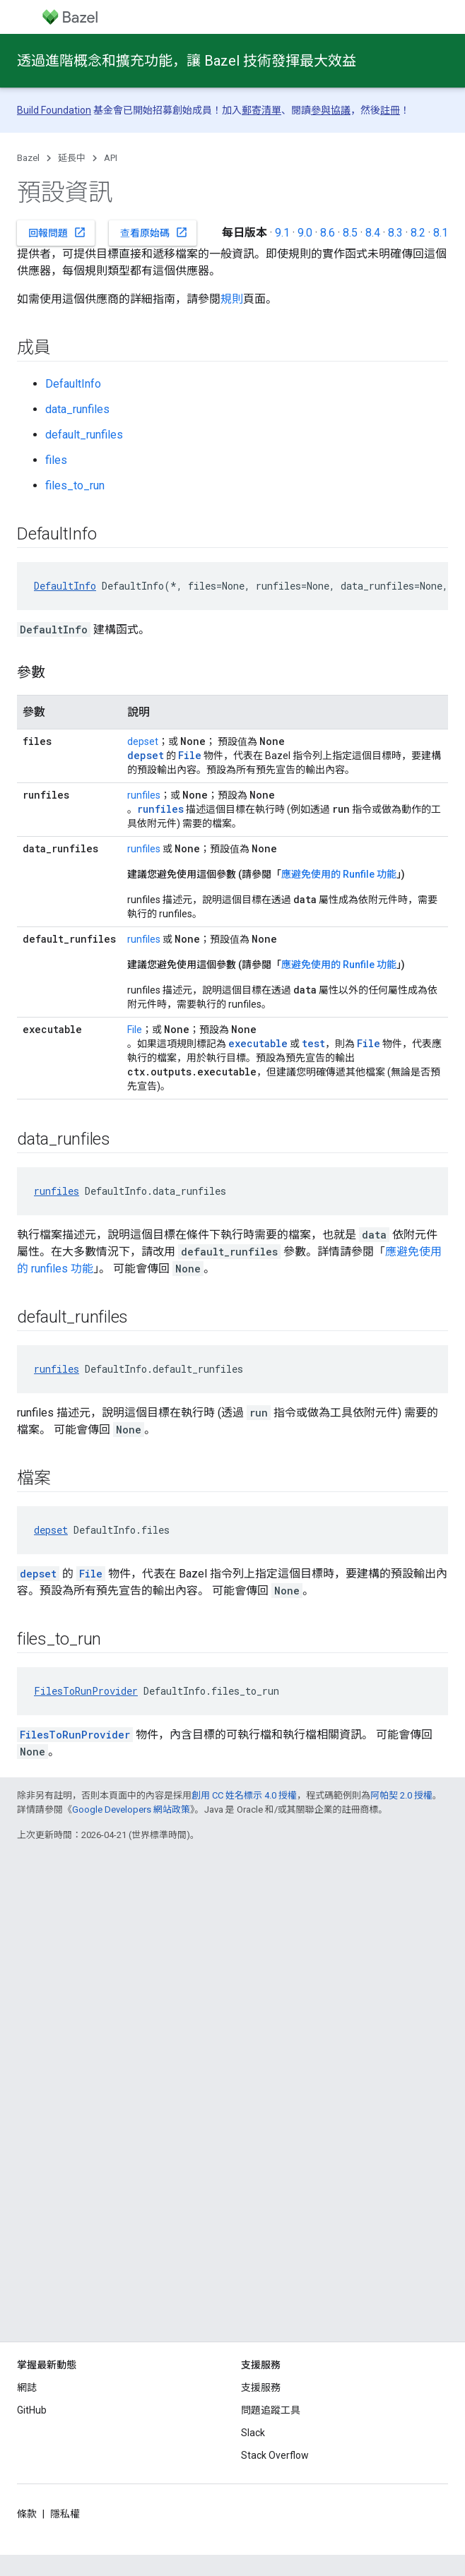  What do you see at coordinates (32, 2410) in the screenshot?
I see `GitHub` at bounding box center [32, 2410].